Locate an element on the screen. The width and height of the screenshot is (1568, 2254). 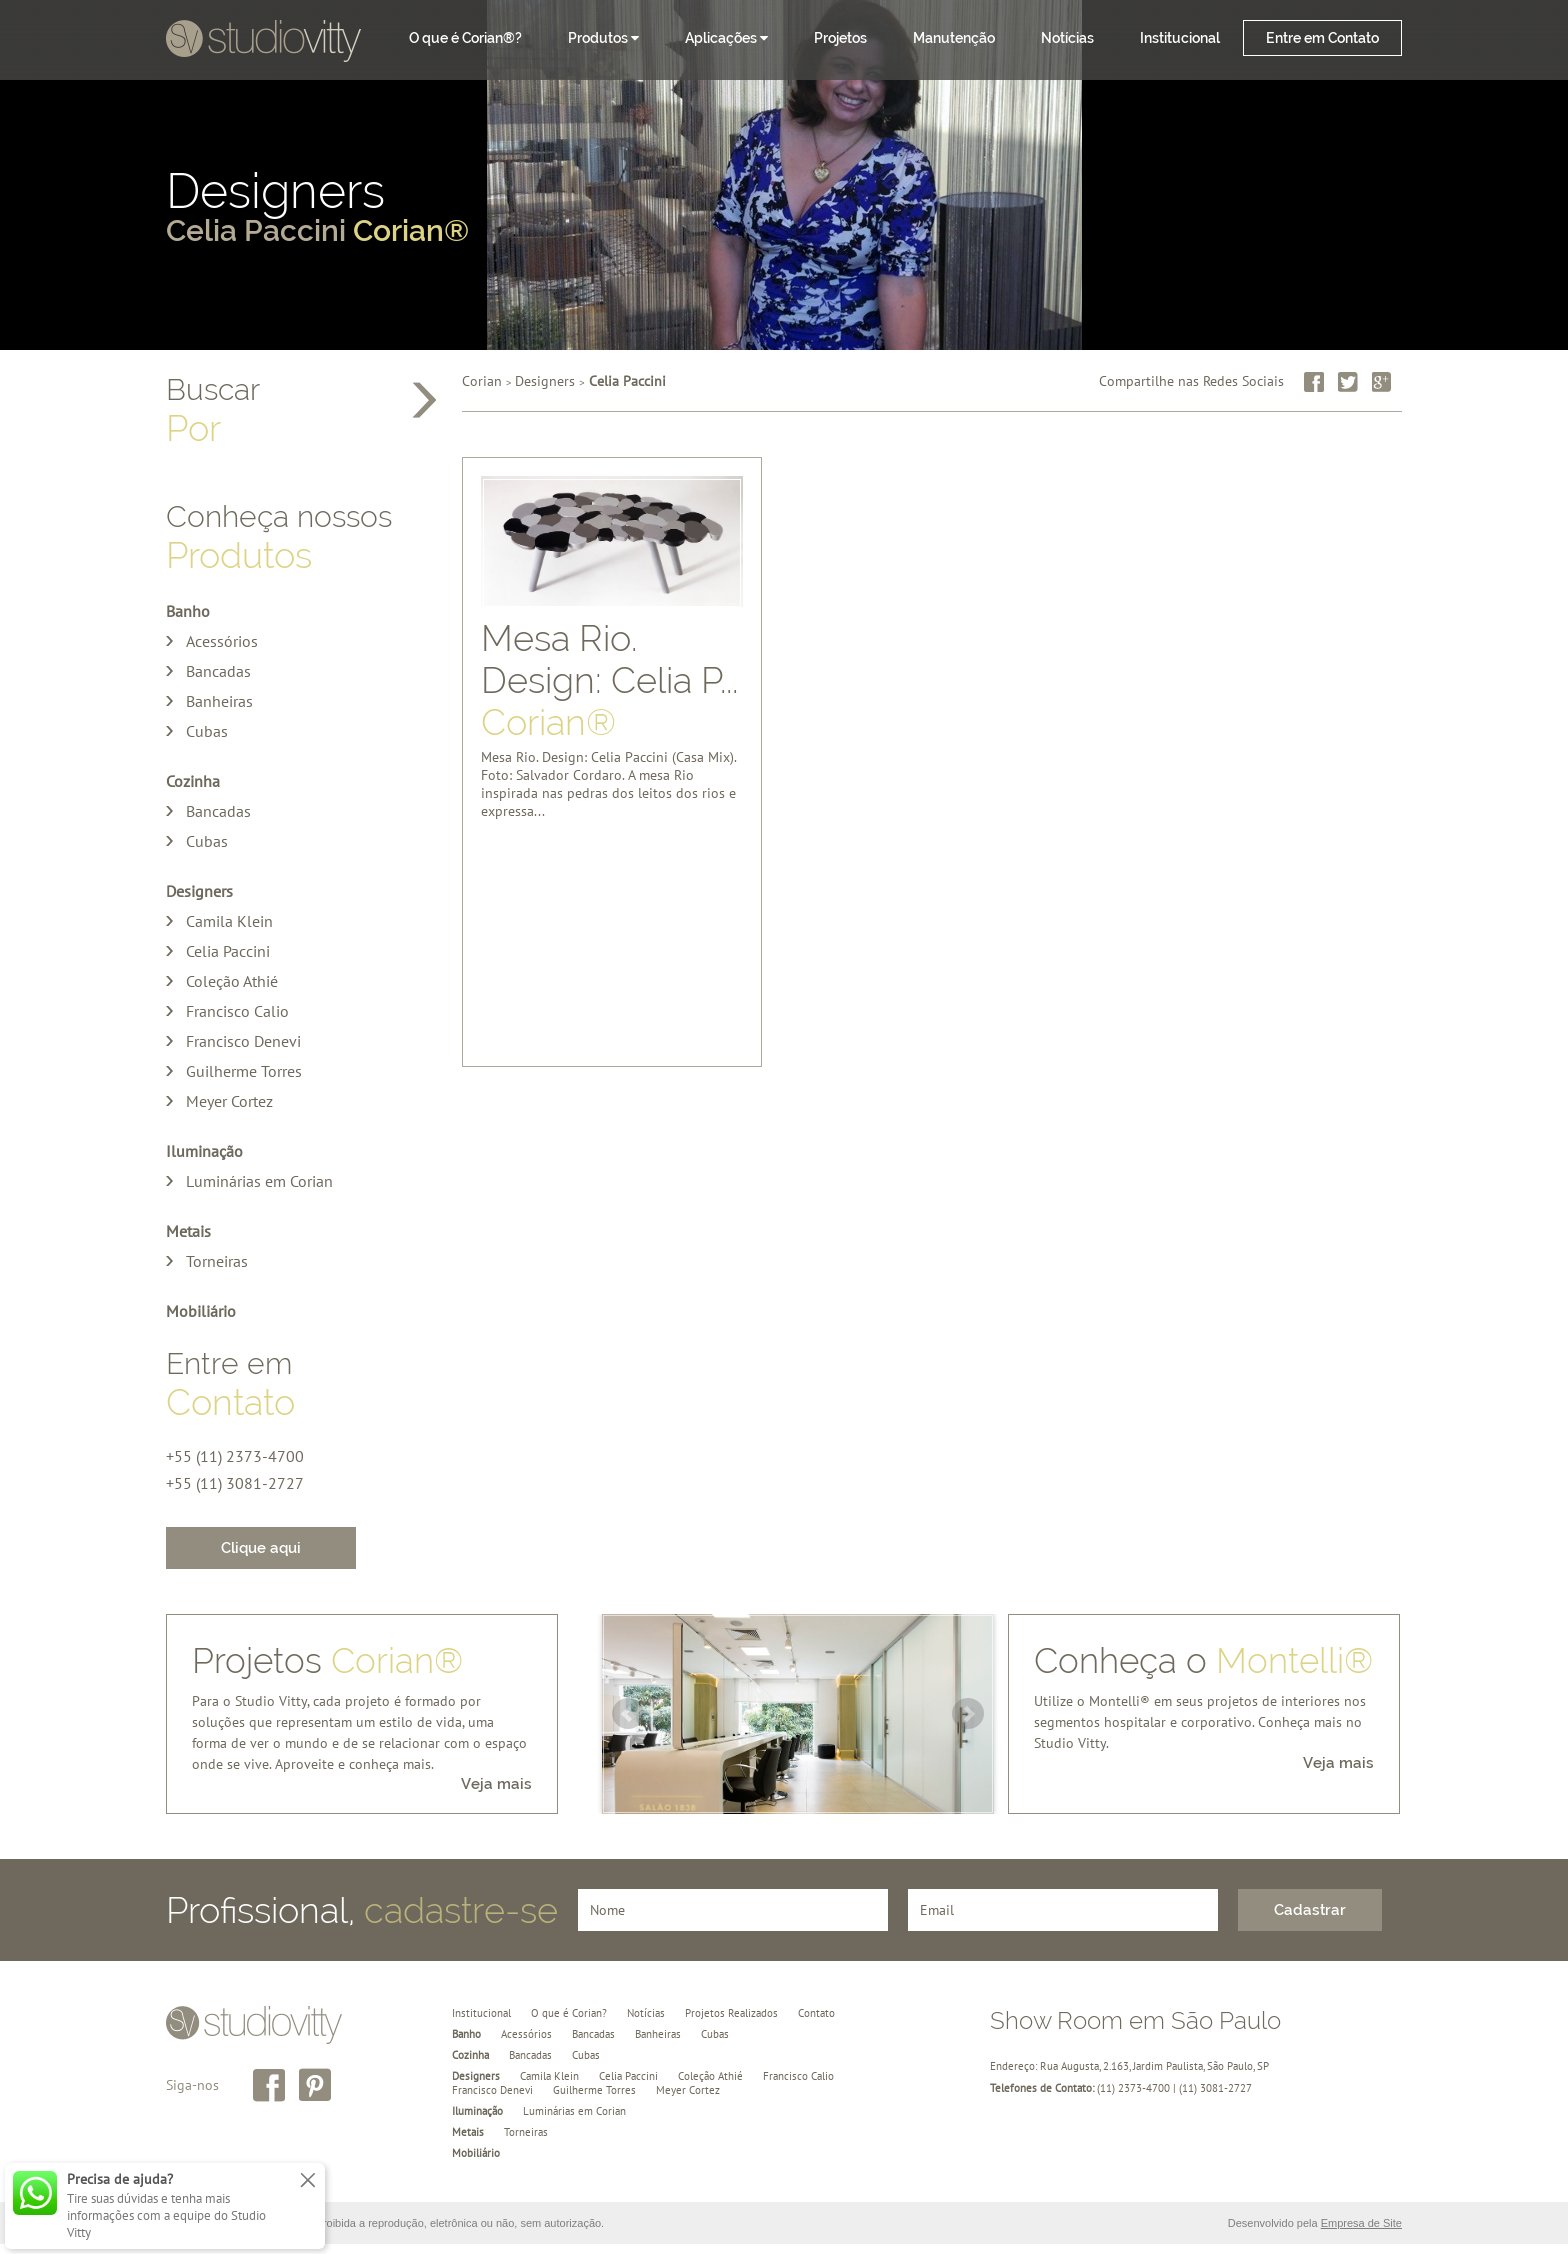
Entre em Contato is located at coordinates (1322, 38).